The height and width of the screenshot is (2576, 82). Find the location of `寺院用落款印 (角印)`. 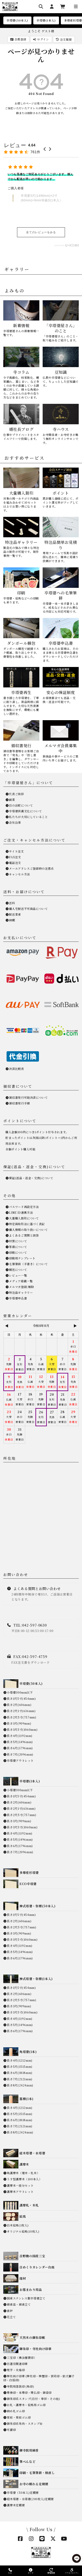

寺院用落款印 (角印) is located at coordinates (20, 2386).